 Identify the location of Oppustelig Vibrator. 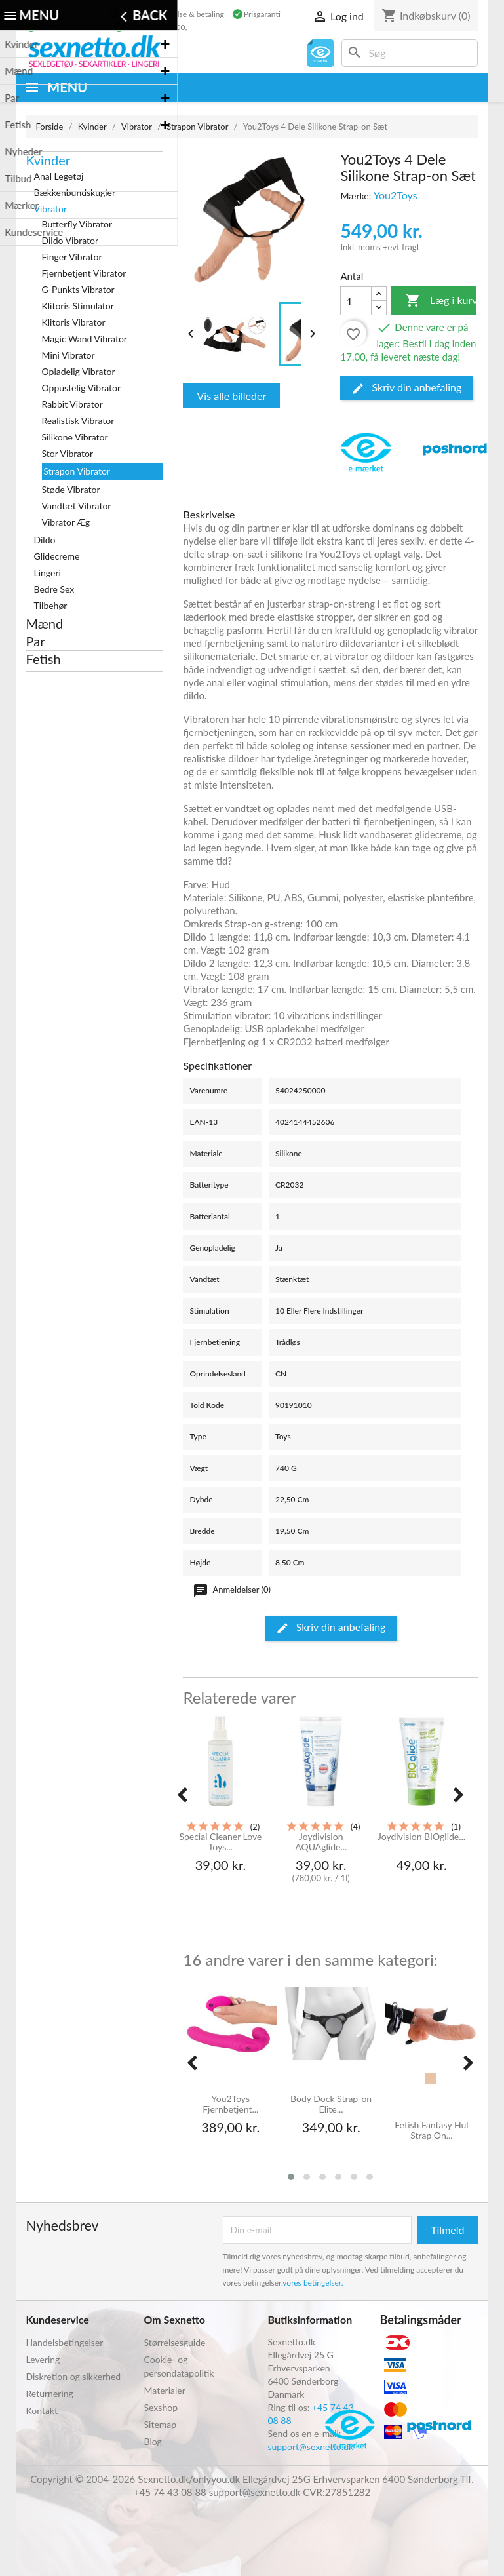
(81, 387).